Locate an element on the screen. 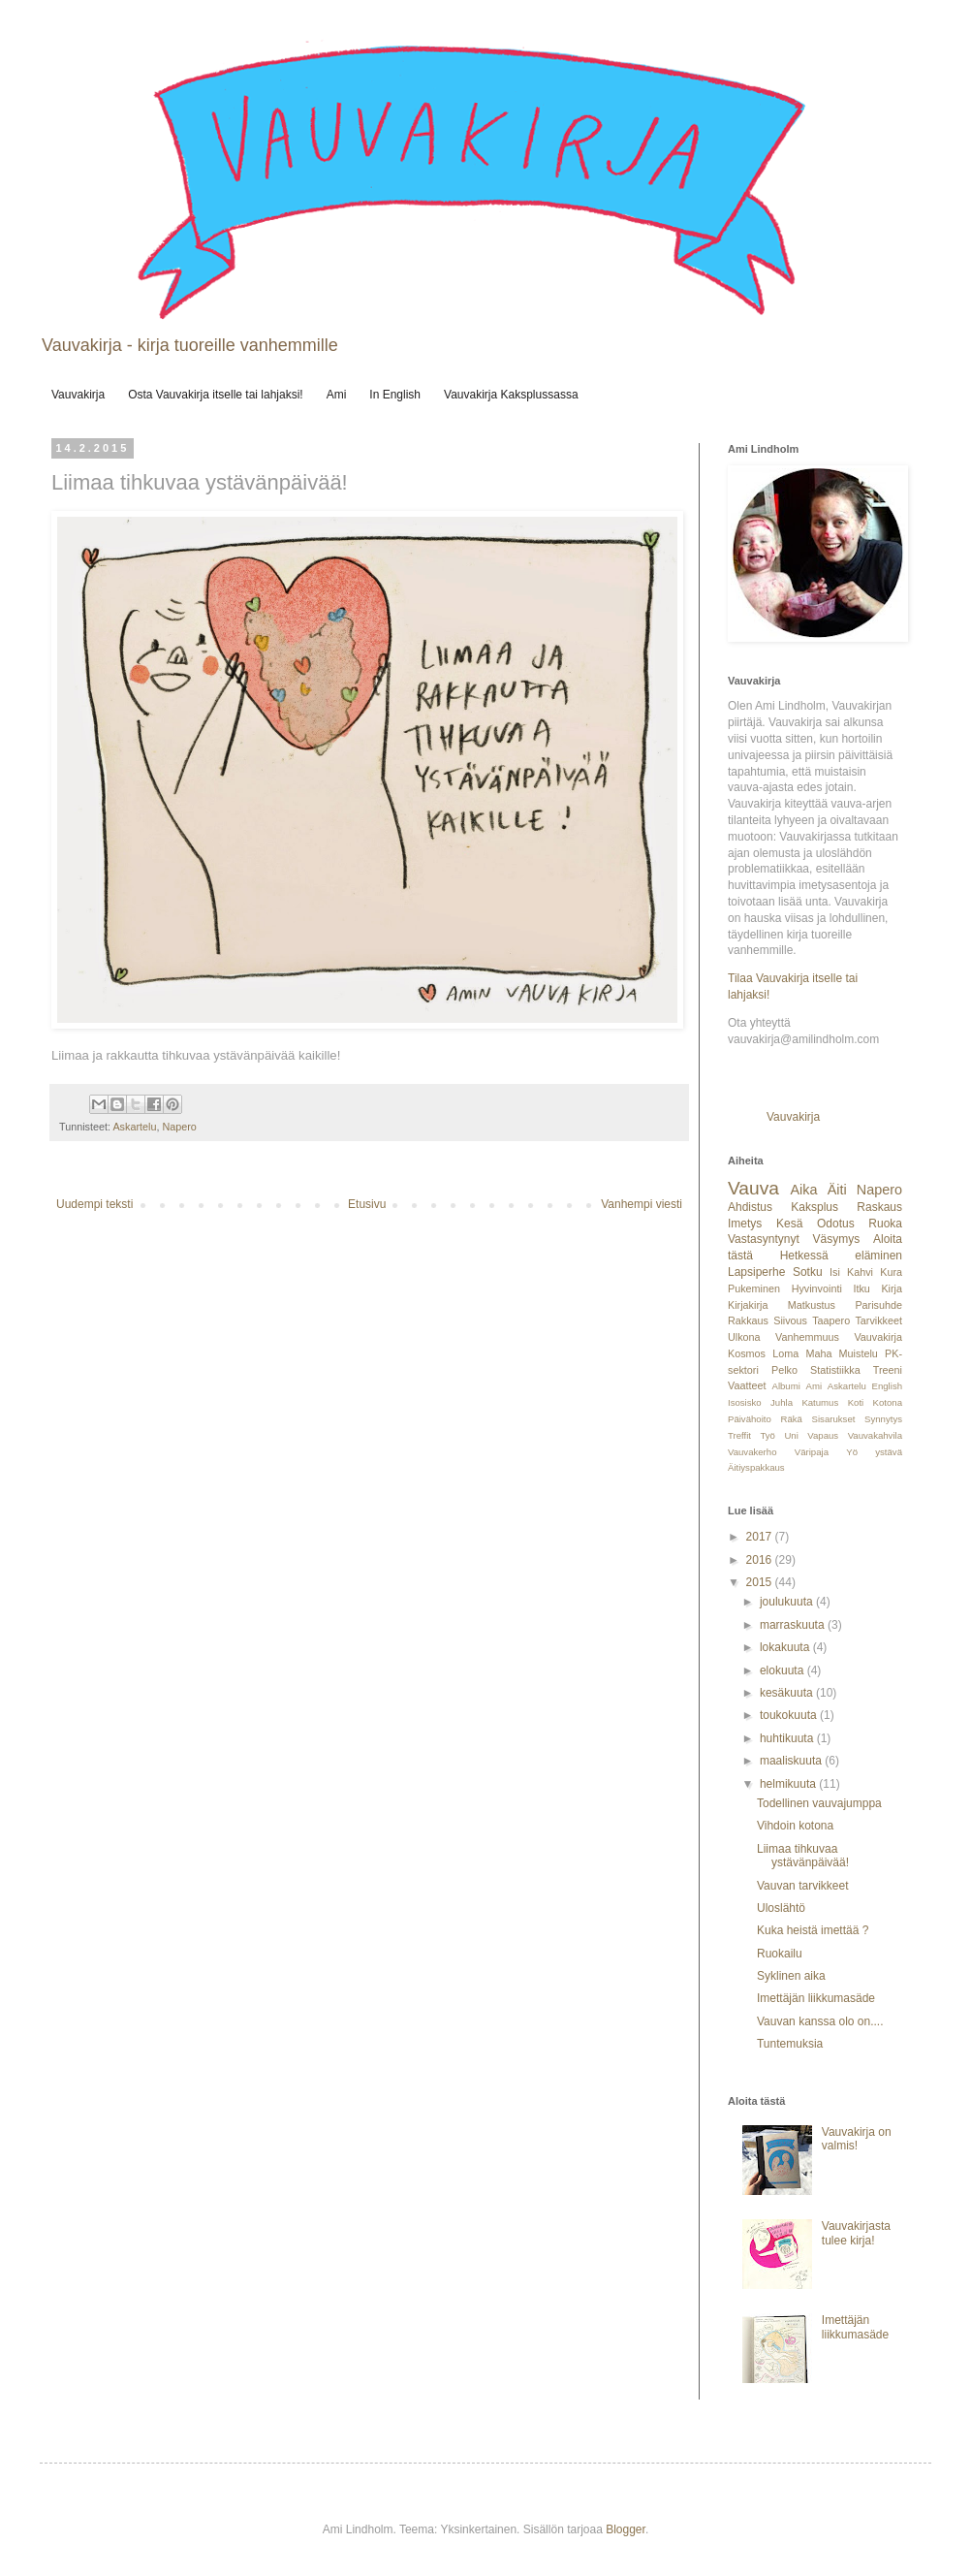 This screenshot has height=2576, width=971. Tarvikkeet is located at coordinates (878, 1320).